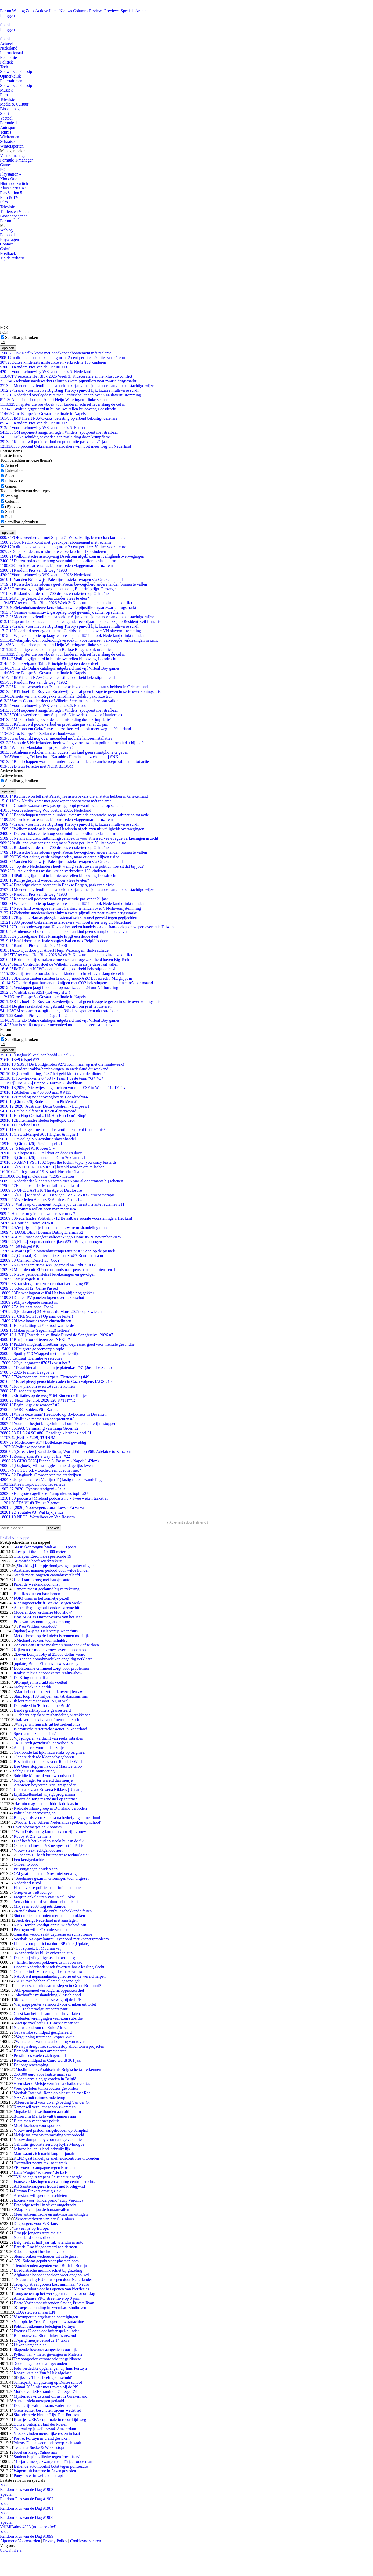 Image resolution: width=373 pixels, height=2576 pixels. I want to click on Giro: Etappe 5 - Zeiknat en loodzwaar, so click(37, 733).